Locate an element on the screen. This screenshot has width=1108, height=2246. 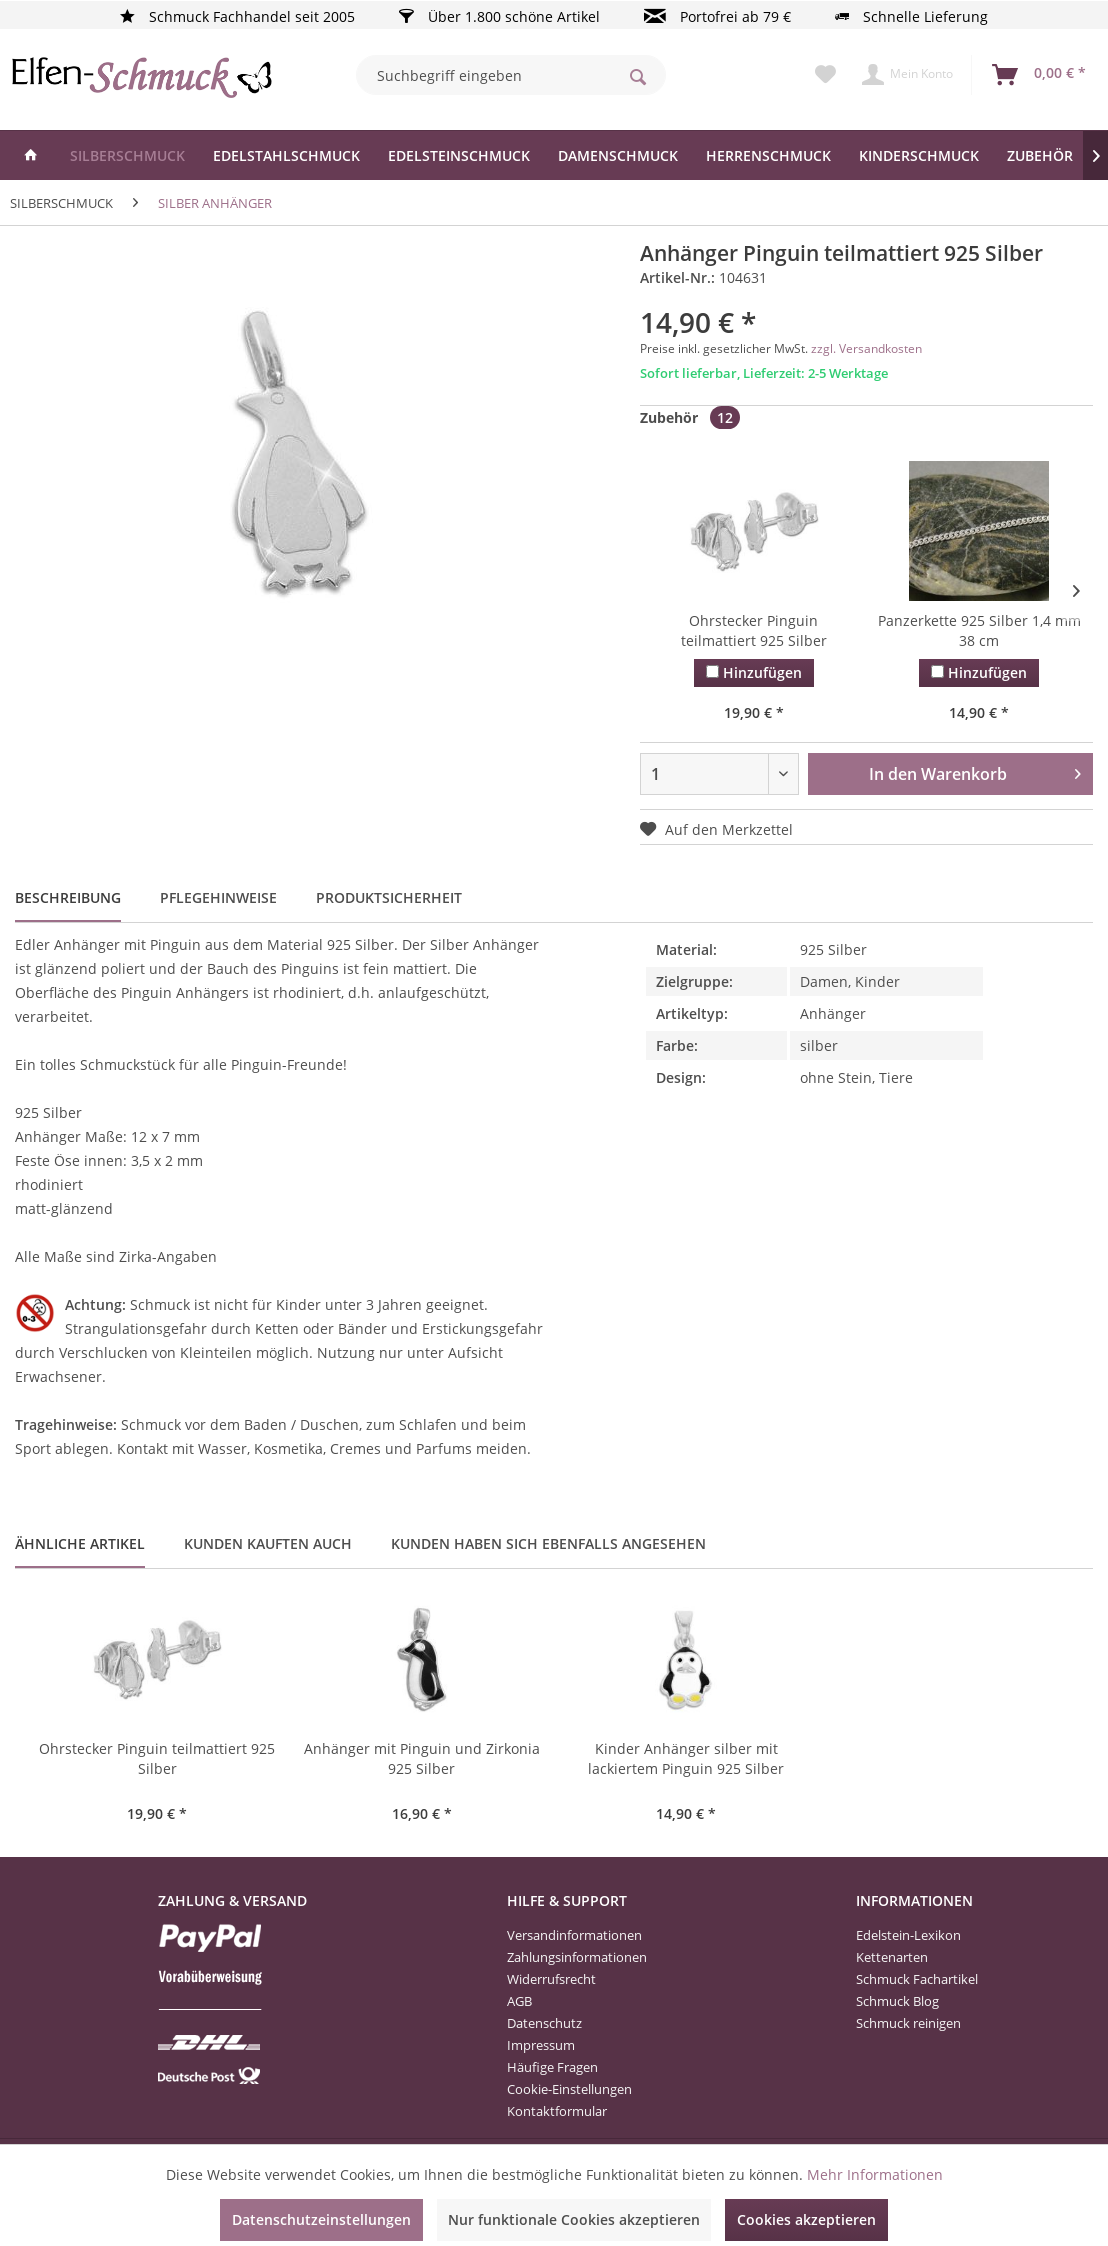
Kinder Anhänger silber mit lackiertem Pinguin 925 Silber is located at coordinates (686, 1758).